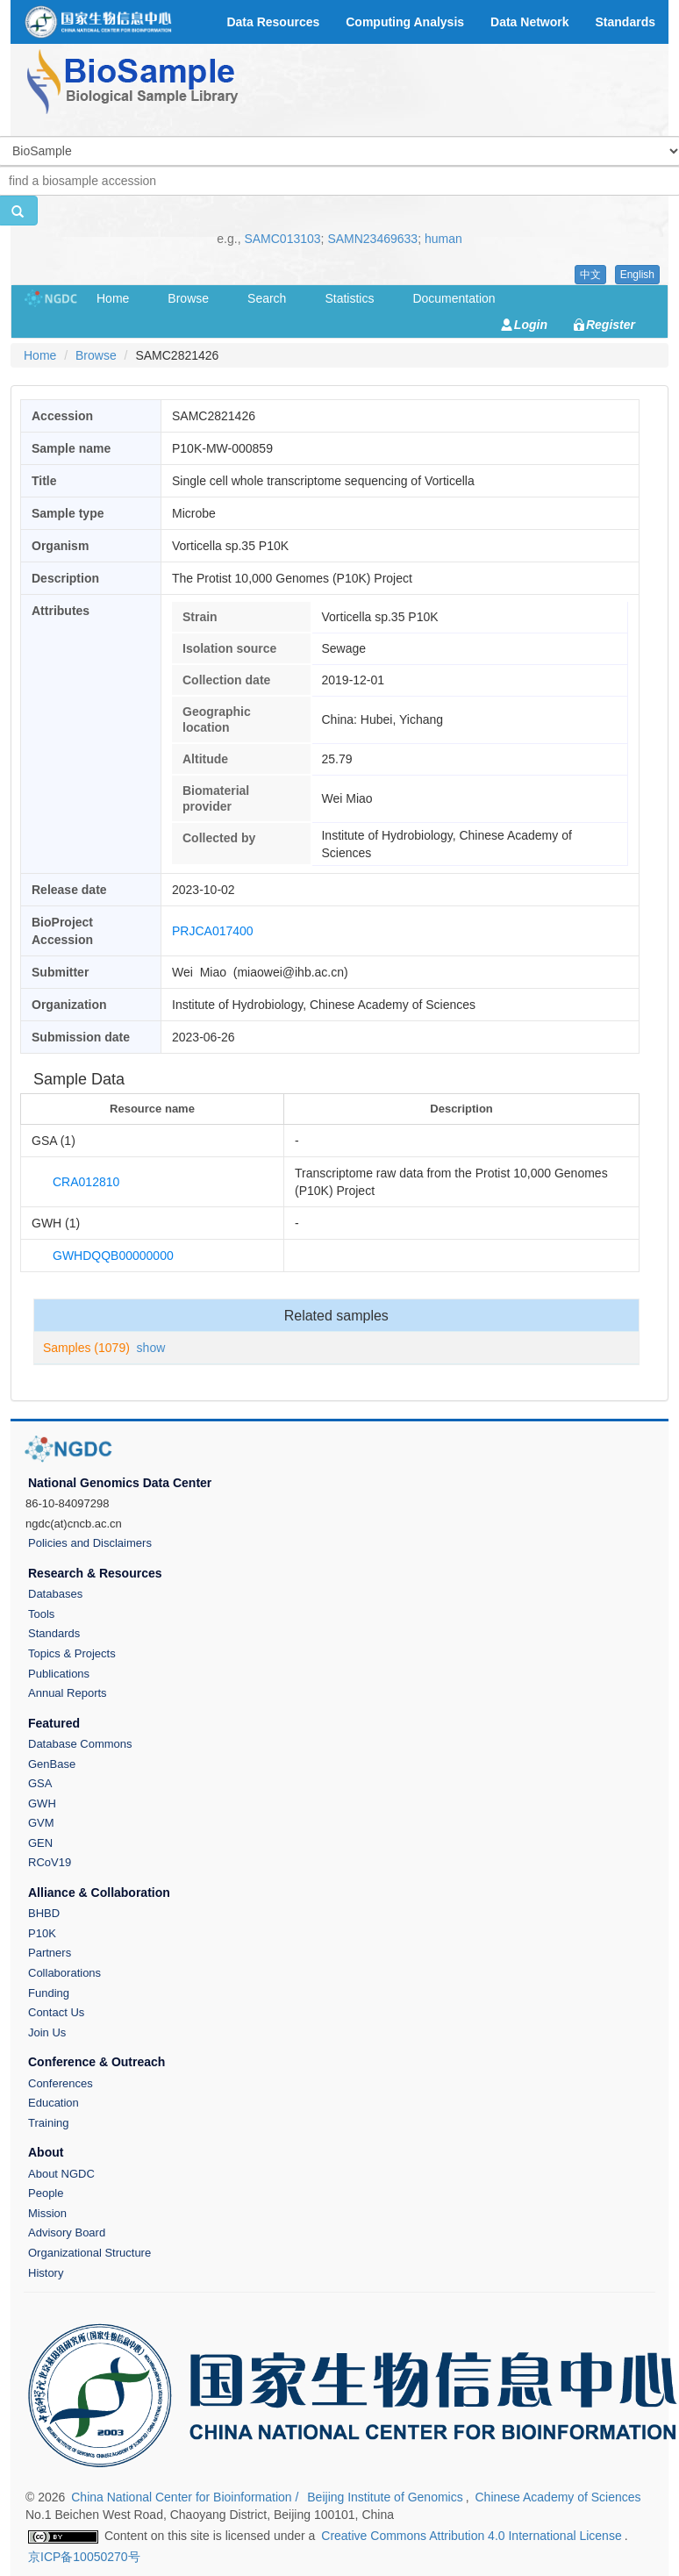 This screenshot has height=2576, width=679. What do you see at coordinates (41, 1822) in the screenshot?
I see `GVM` at bounding box center [41, 1822].